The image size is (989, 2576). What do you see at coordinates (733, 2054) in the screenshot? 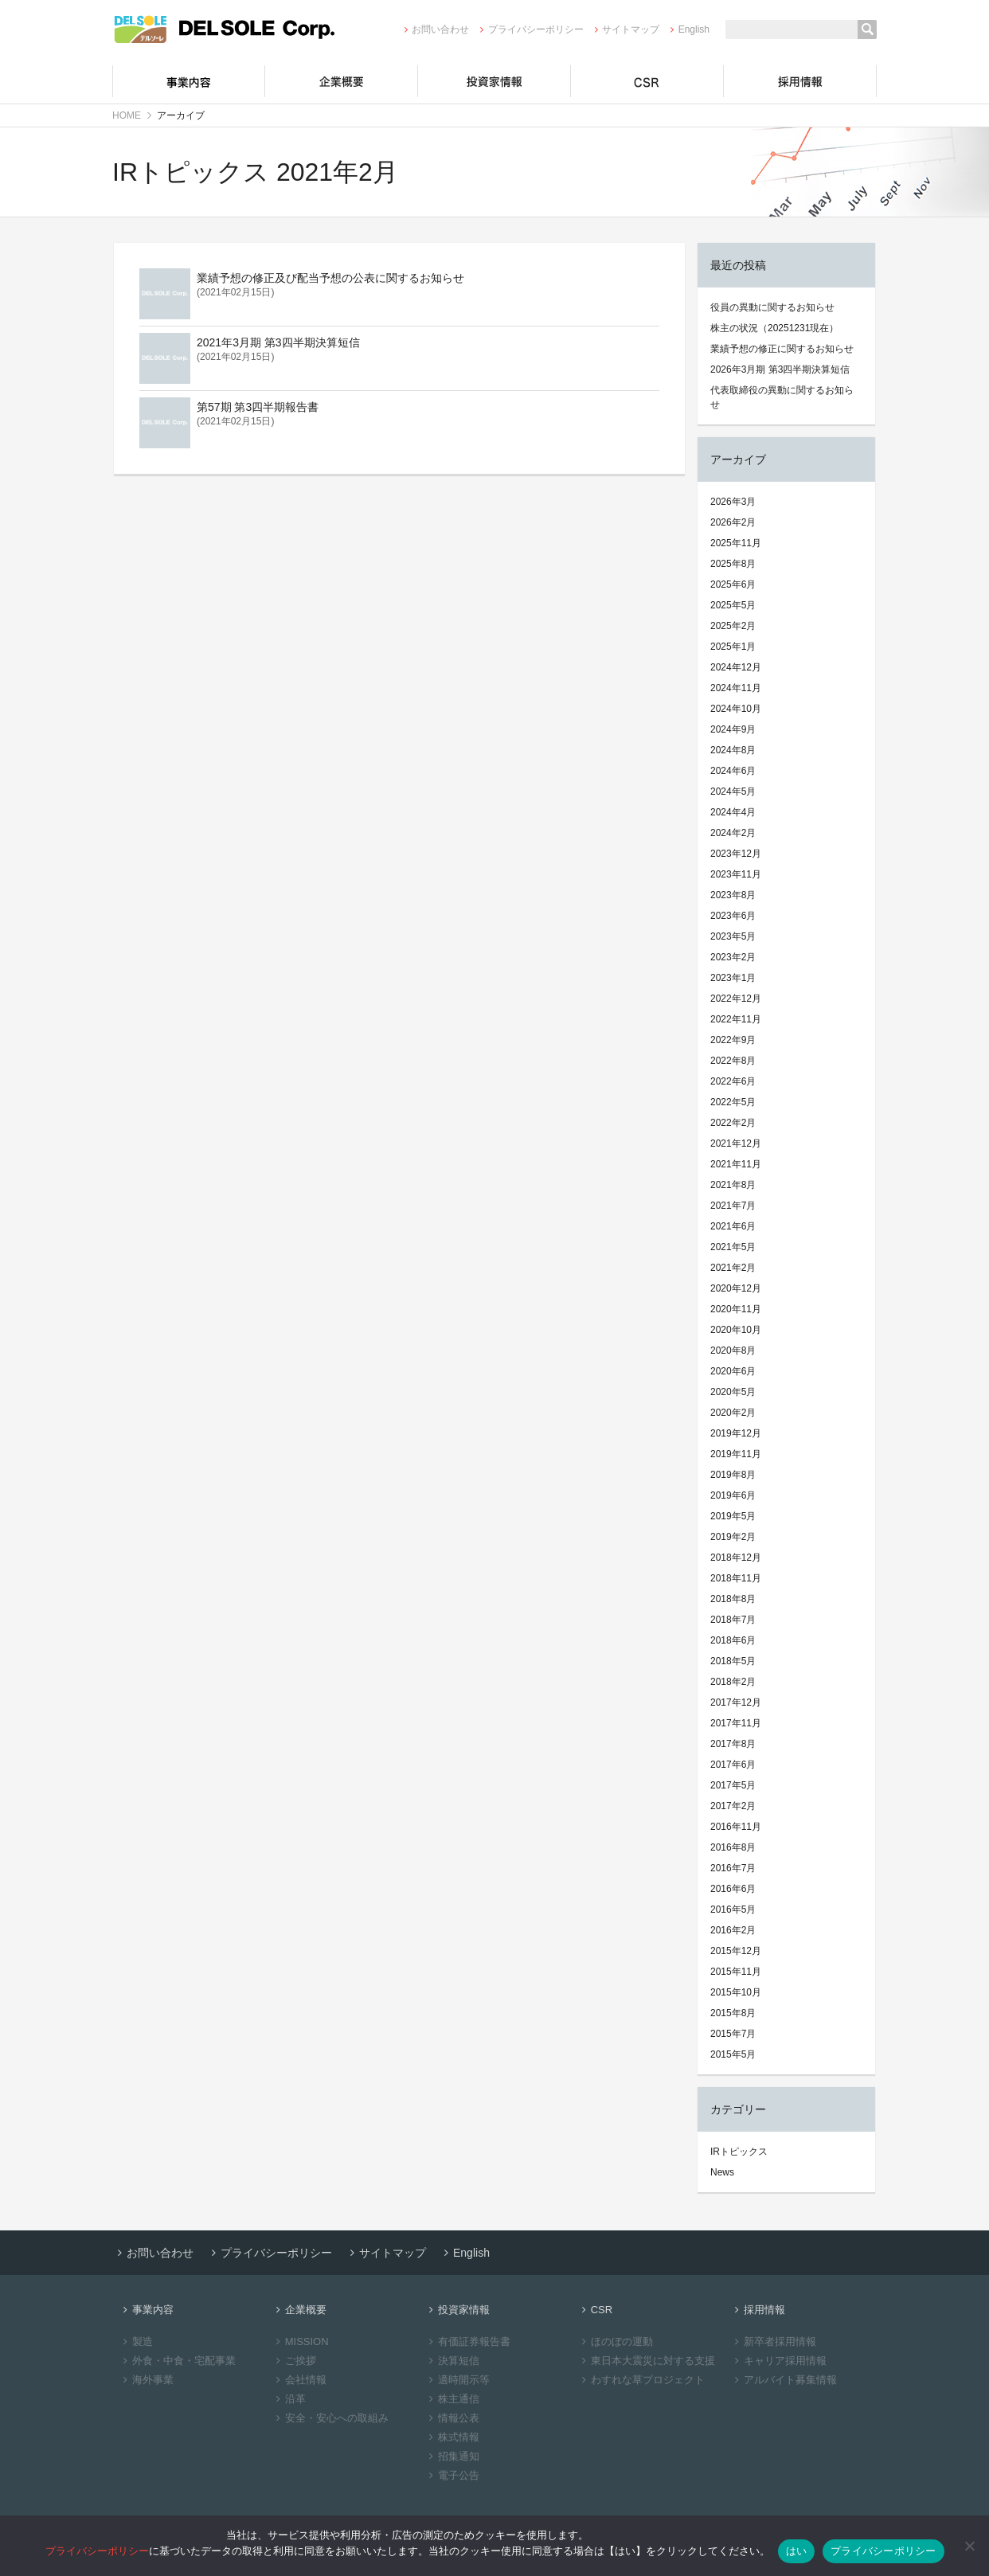
I see `2015年5月` at bounding box center [733, 2054].